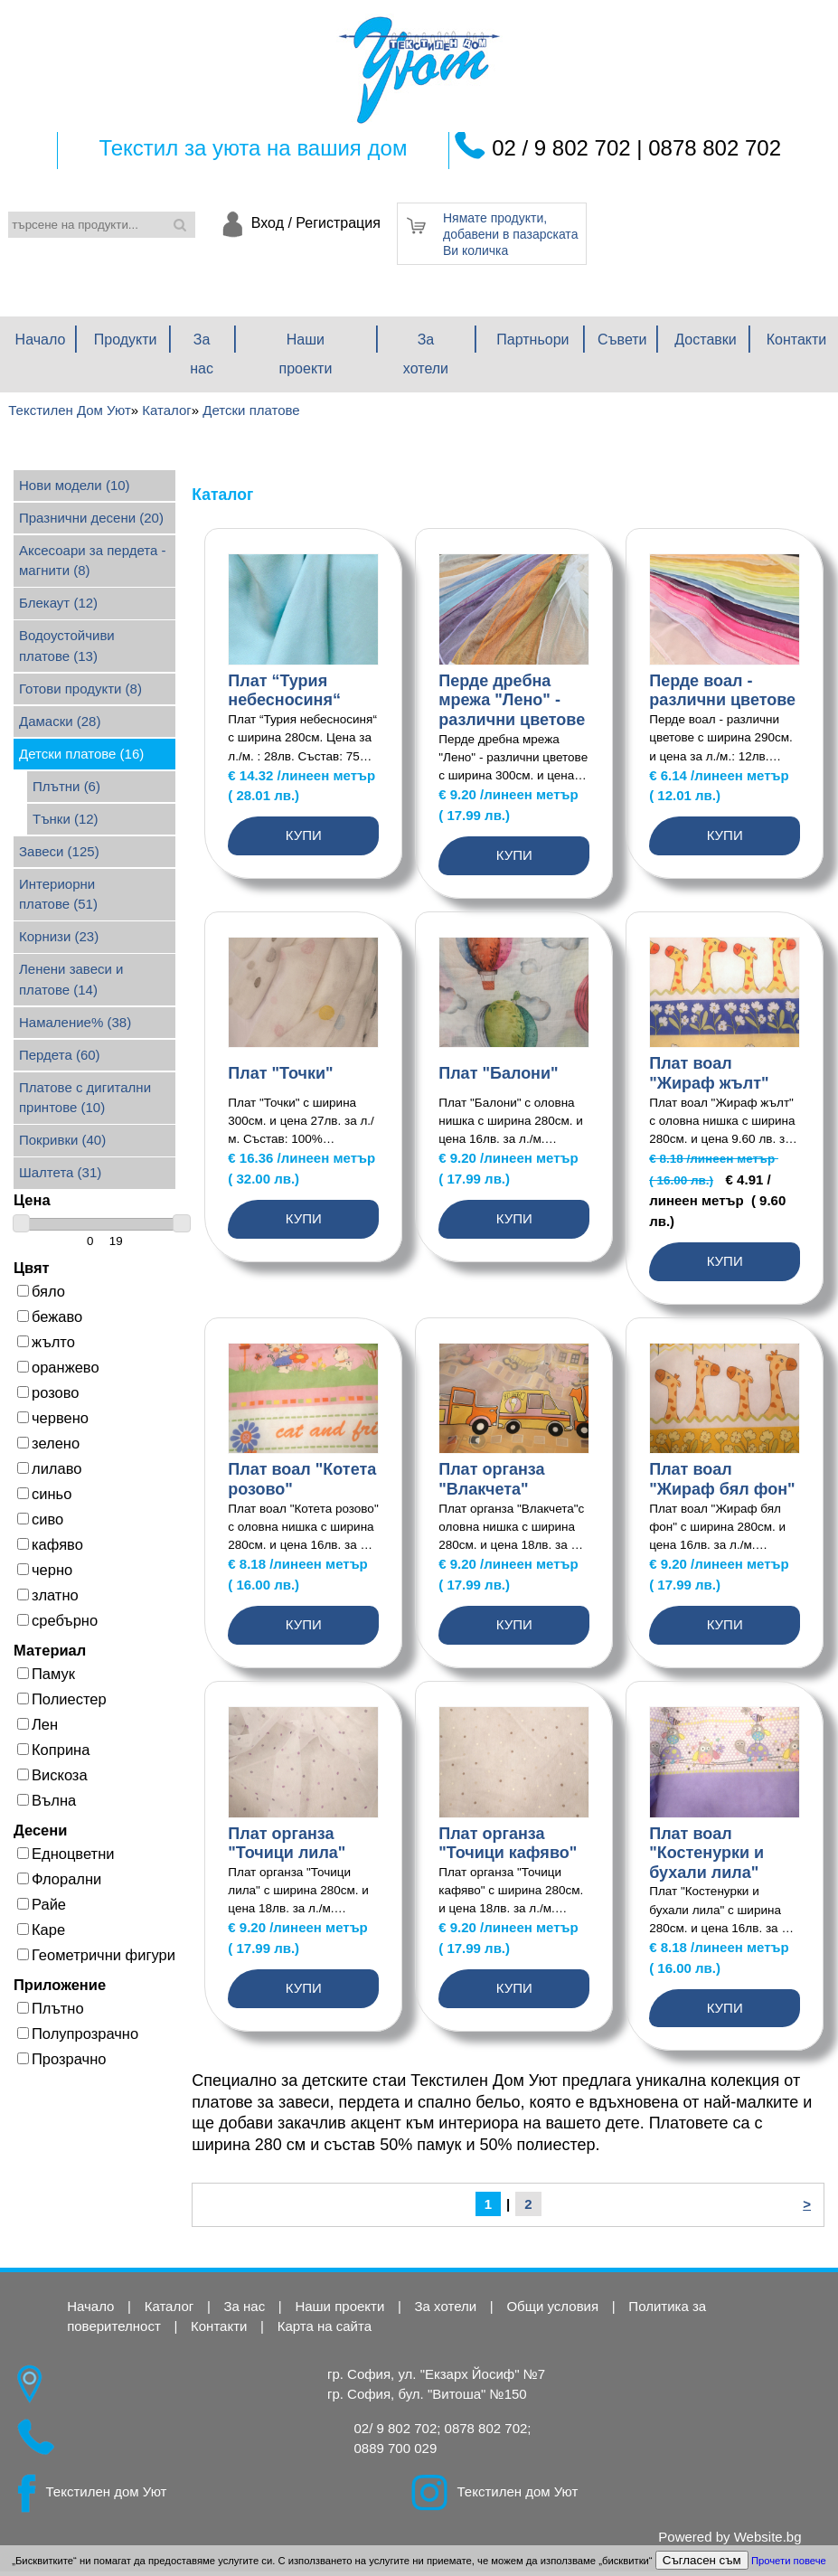  I want to click on Тънки, so click(66, 823).